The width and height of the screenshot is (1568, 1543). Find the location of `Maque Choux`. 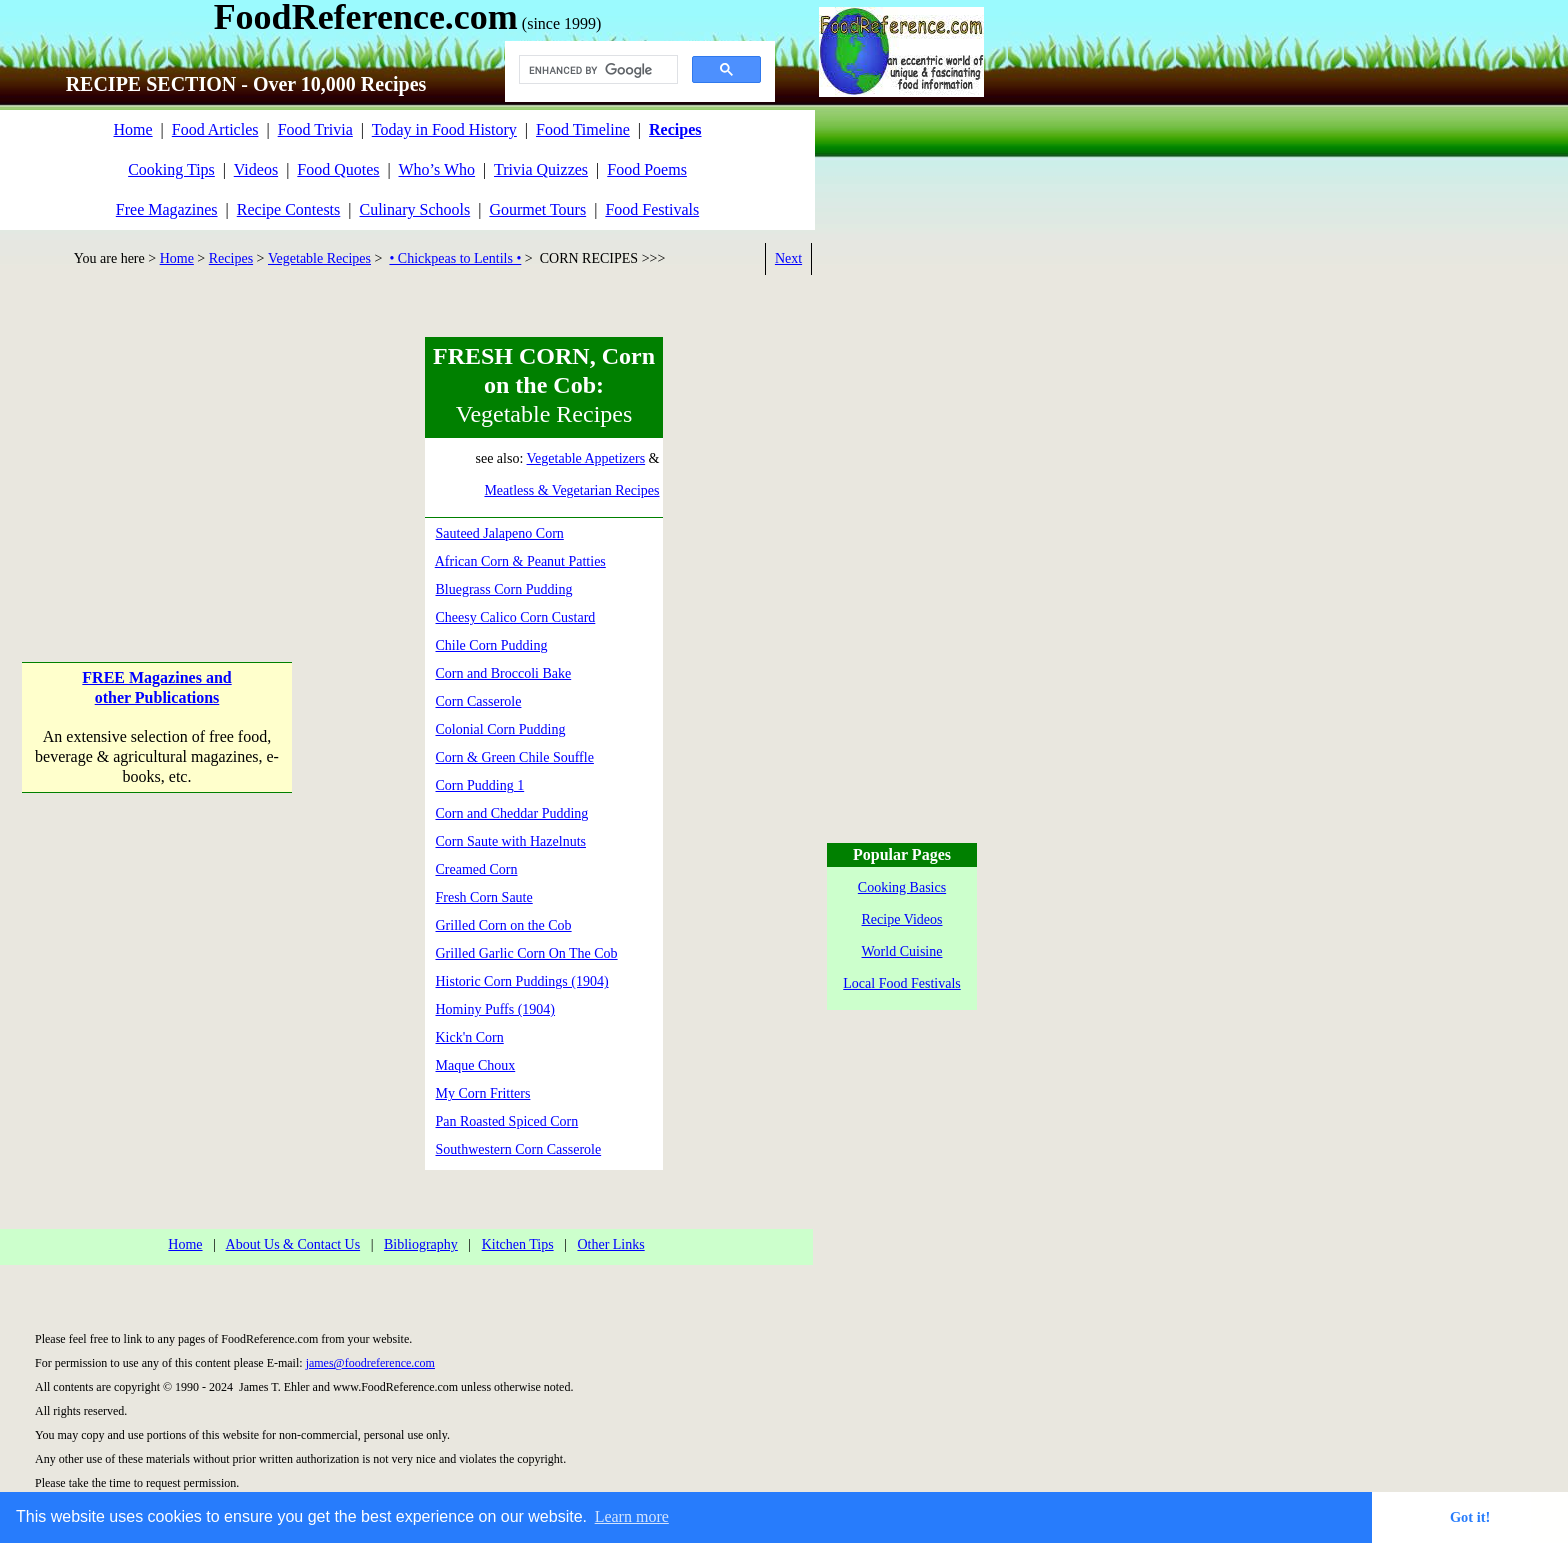

Maque Choux is located at coordinates (476, 1065).